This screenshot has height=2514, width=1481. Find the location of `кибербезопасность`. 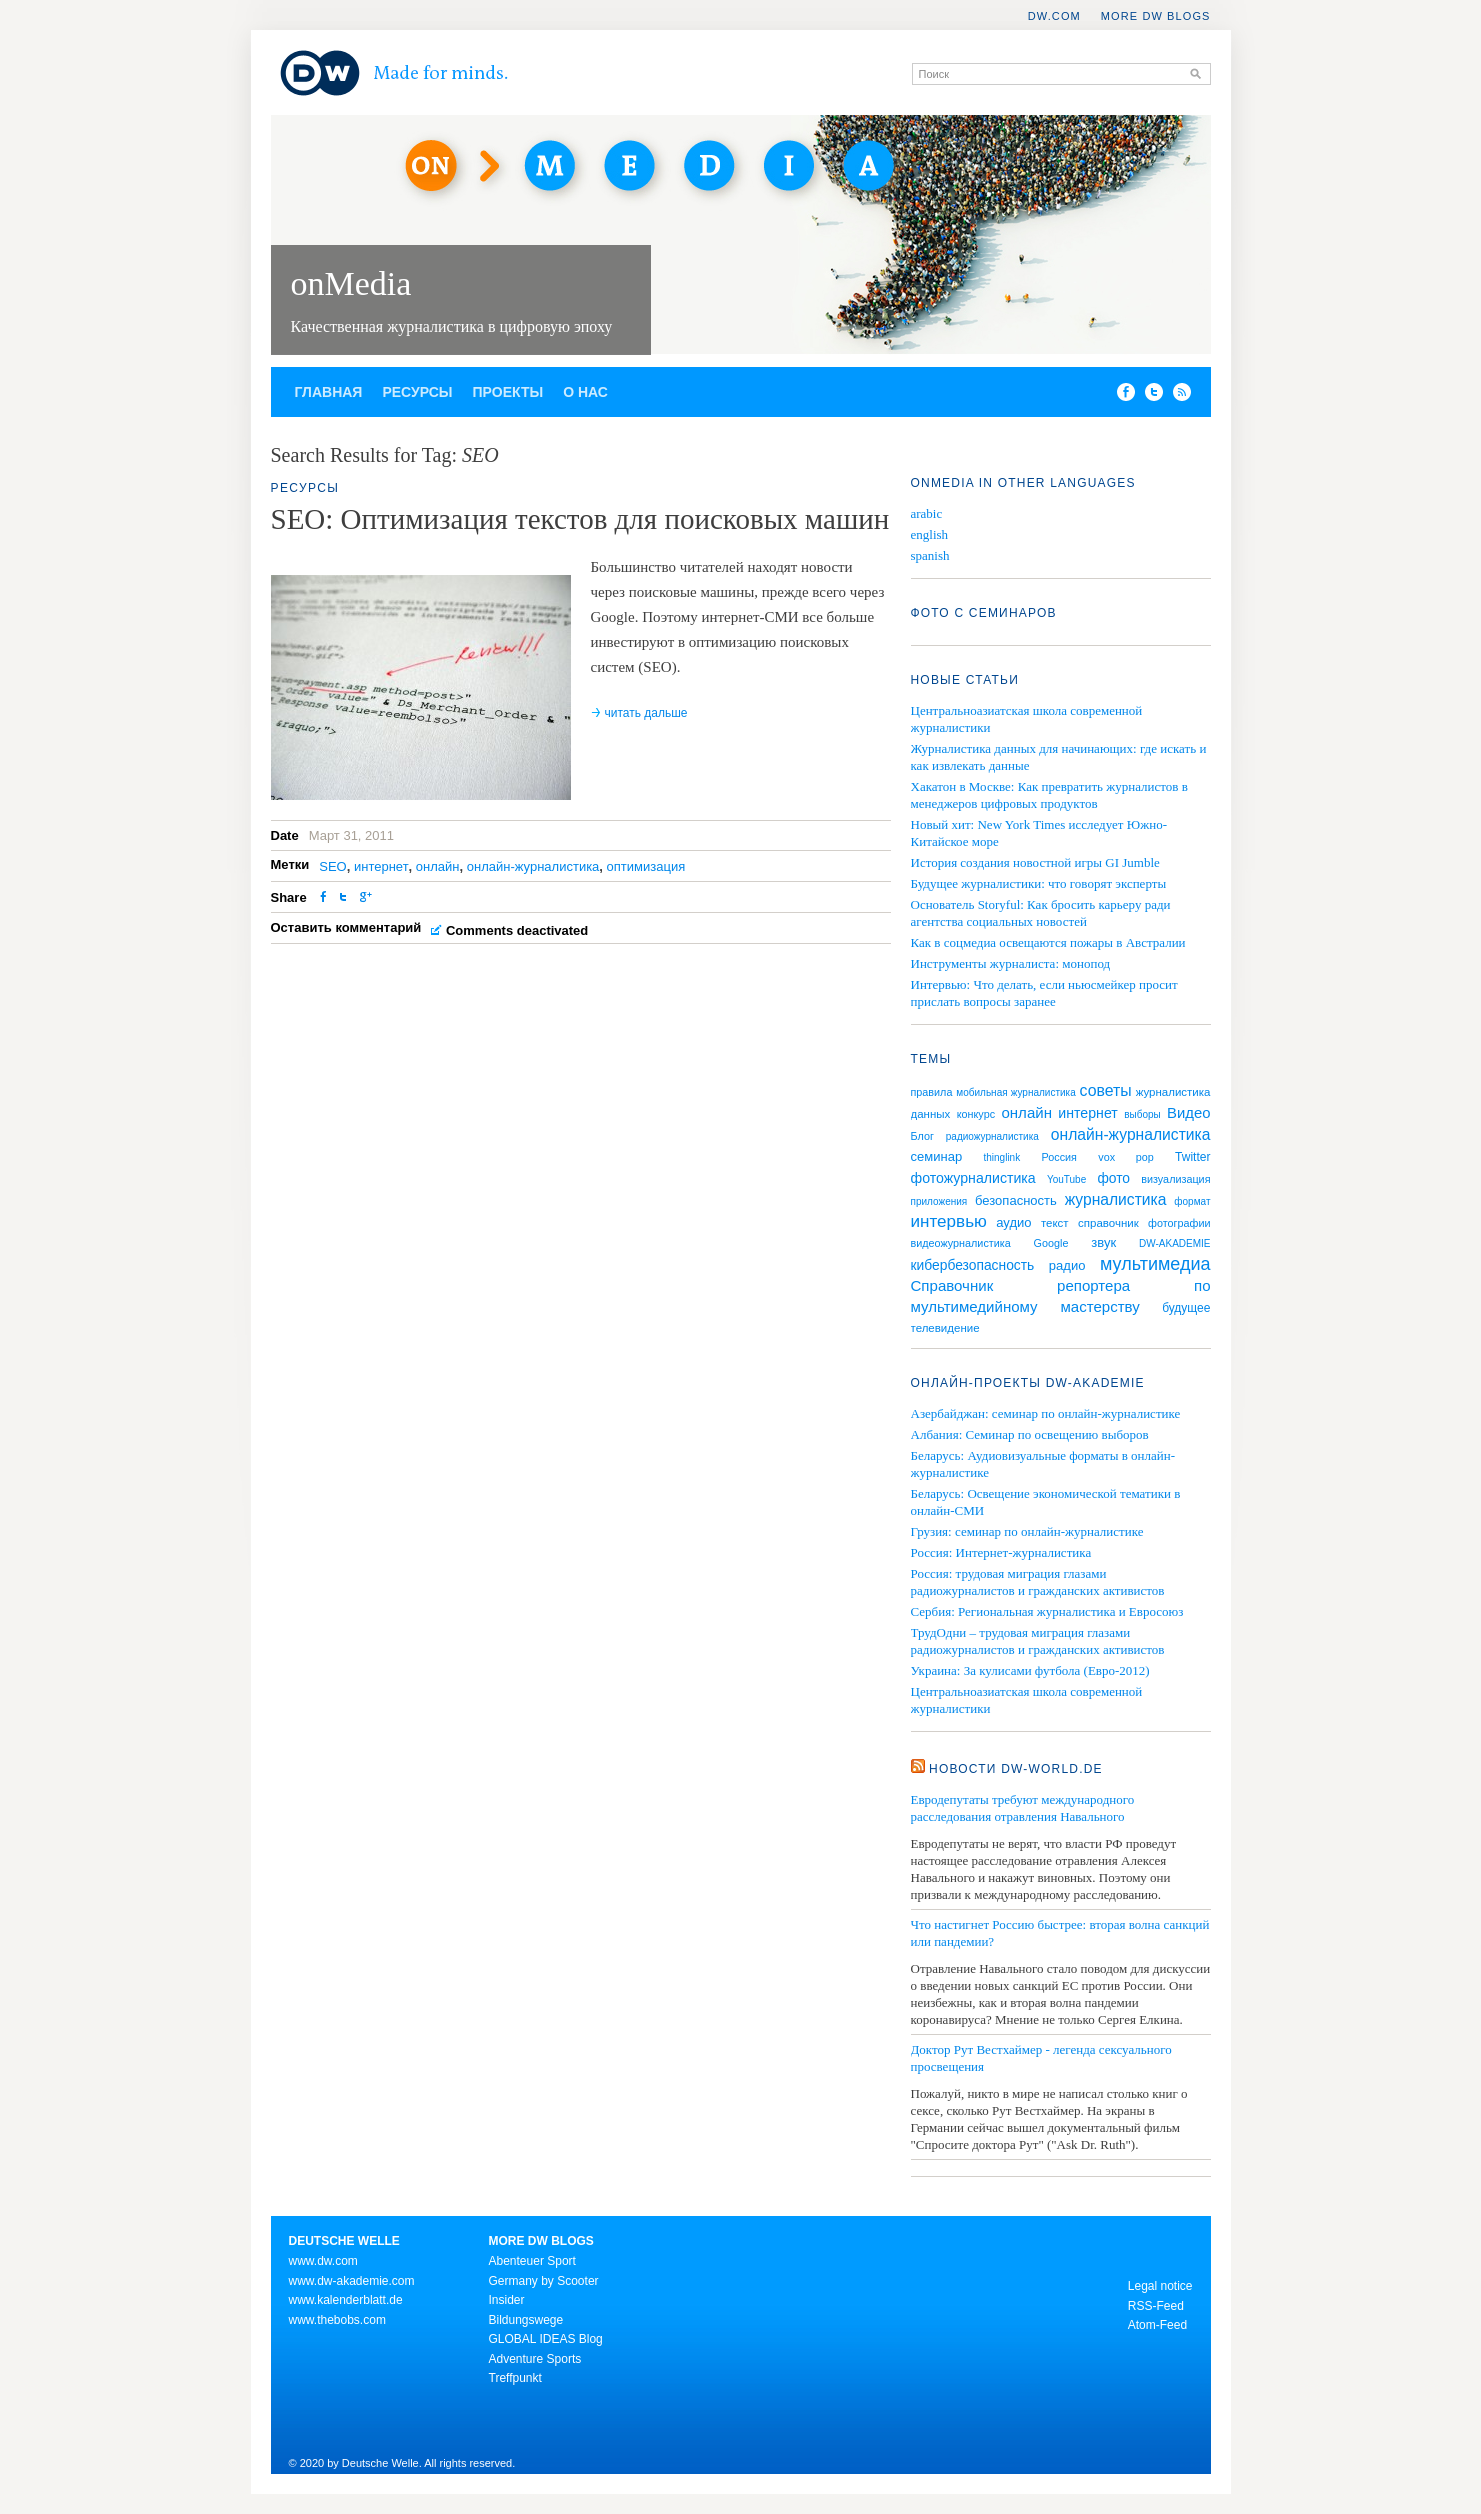

кибербезопасность is located at coordinates (973, 1265).